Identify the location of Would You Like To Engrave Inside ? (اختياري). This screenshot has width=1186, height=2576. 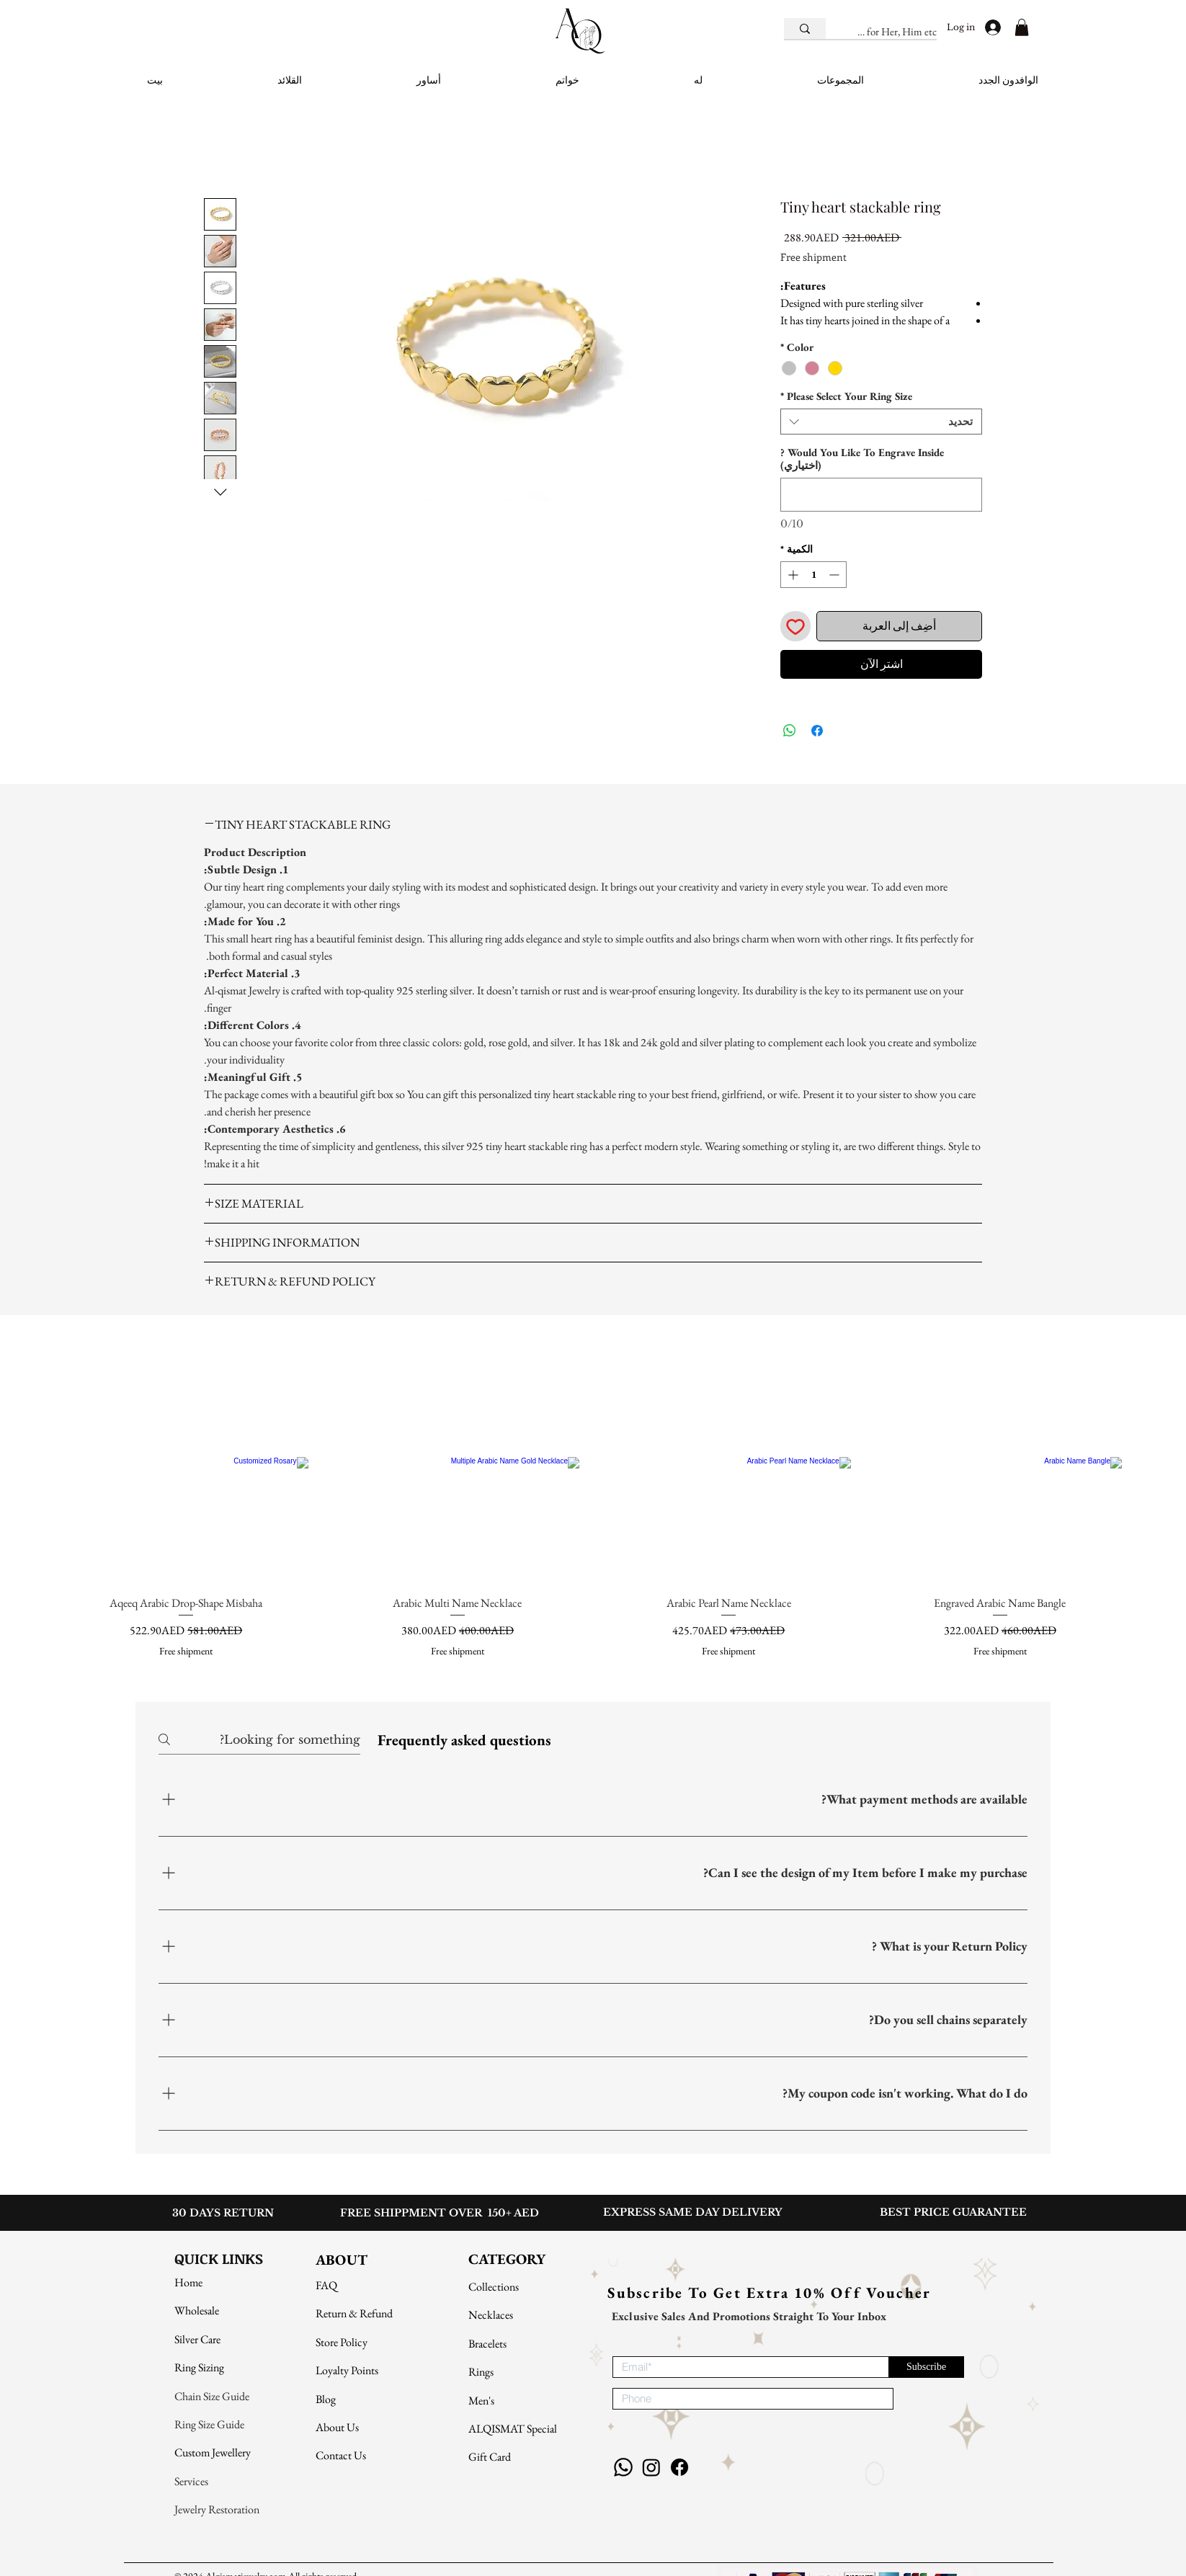
(862, 459).